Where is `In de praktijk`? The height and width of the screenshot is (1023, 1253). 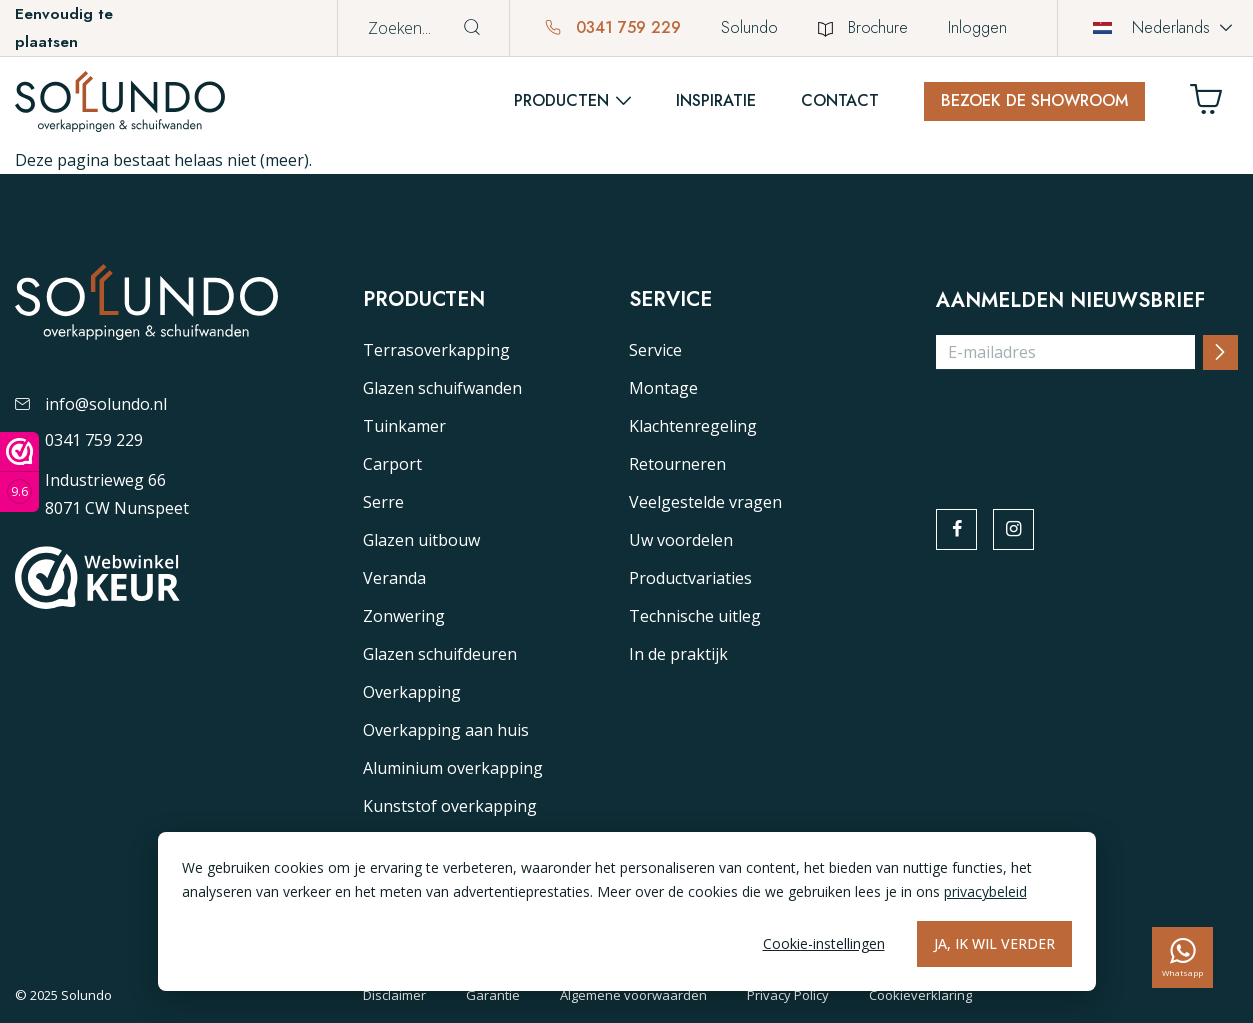
In de praktijk is located at coordinates (678, 654).